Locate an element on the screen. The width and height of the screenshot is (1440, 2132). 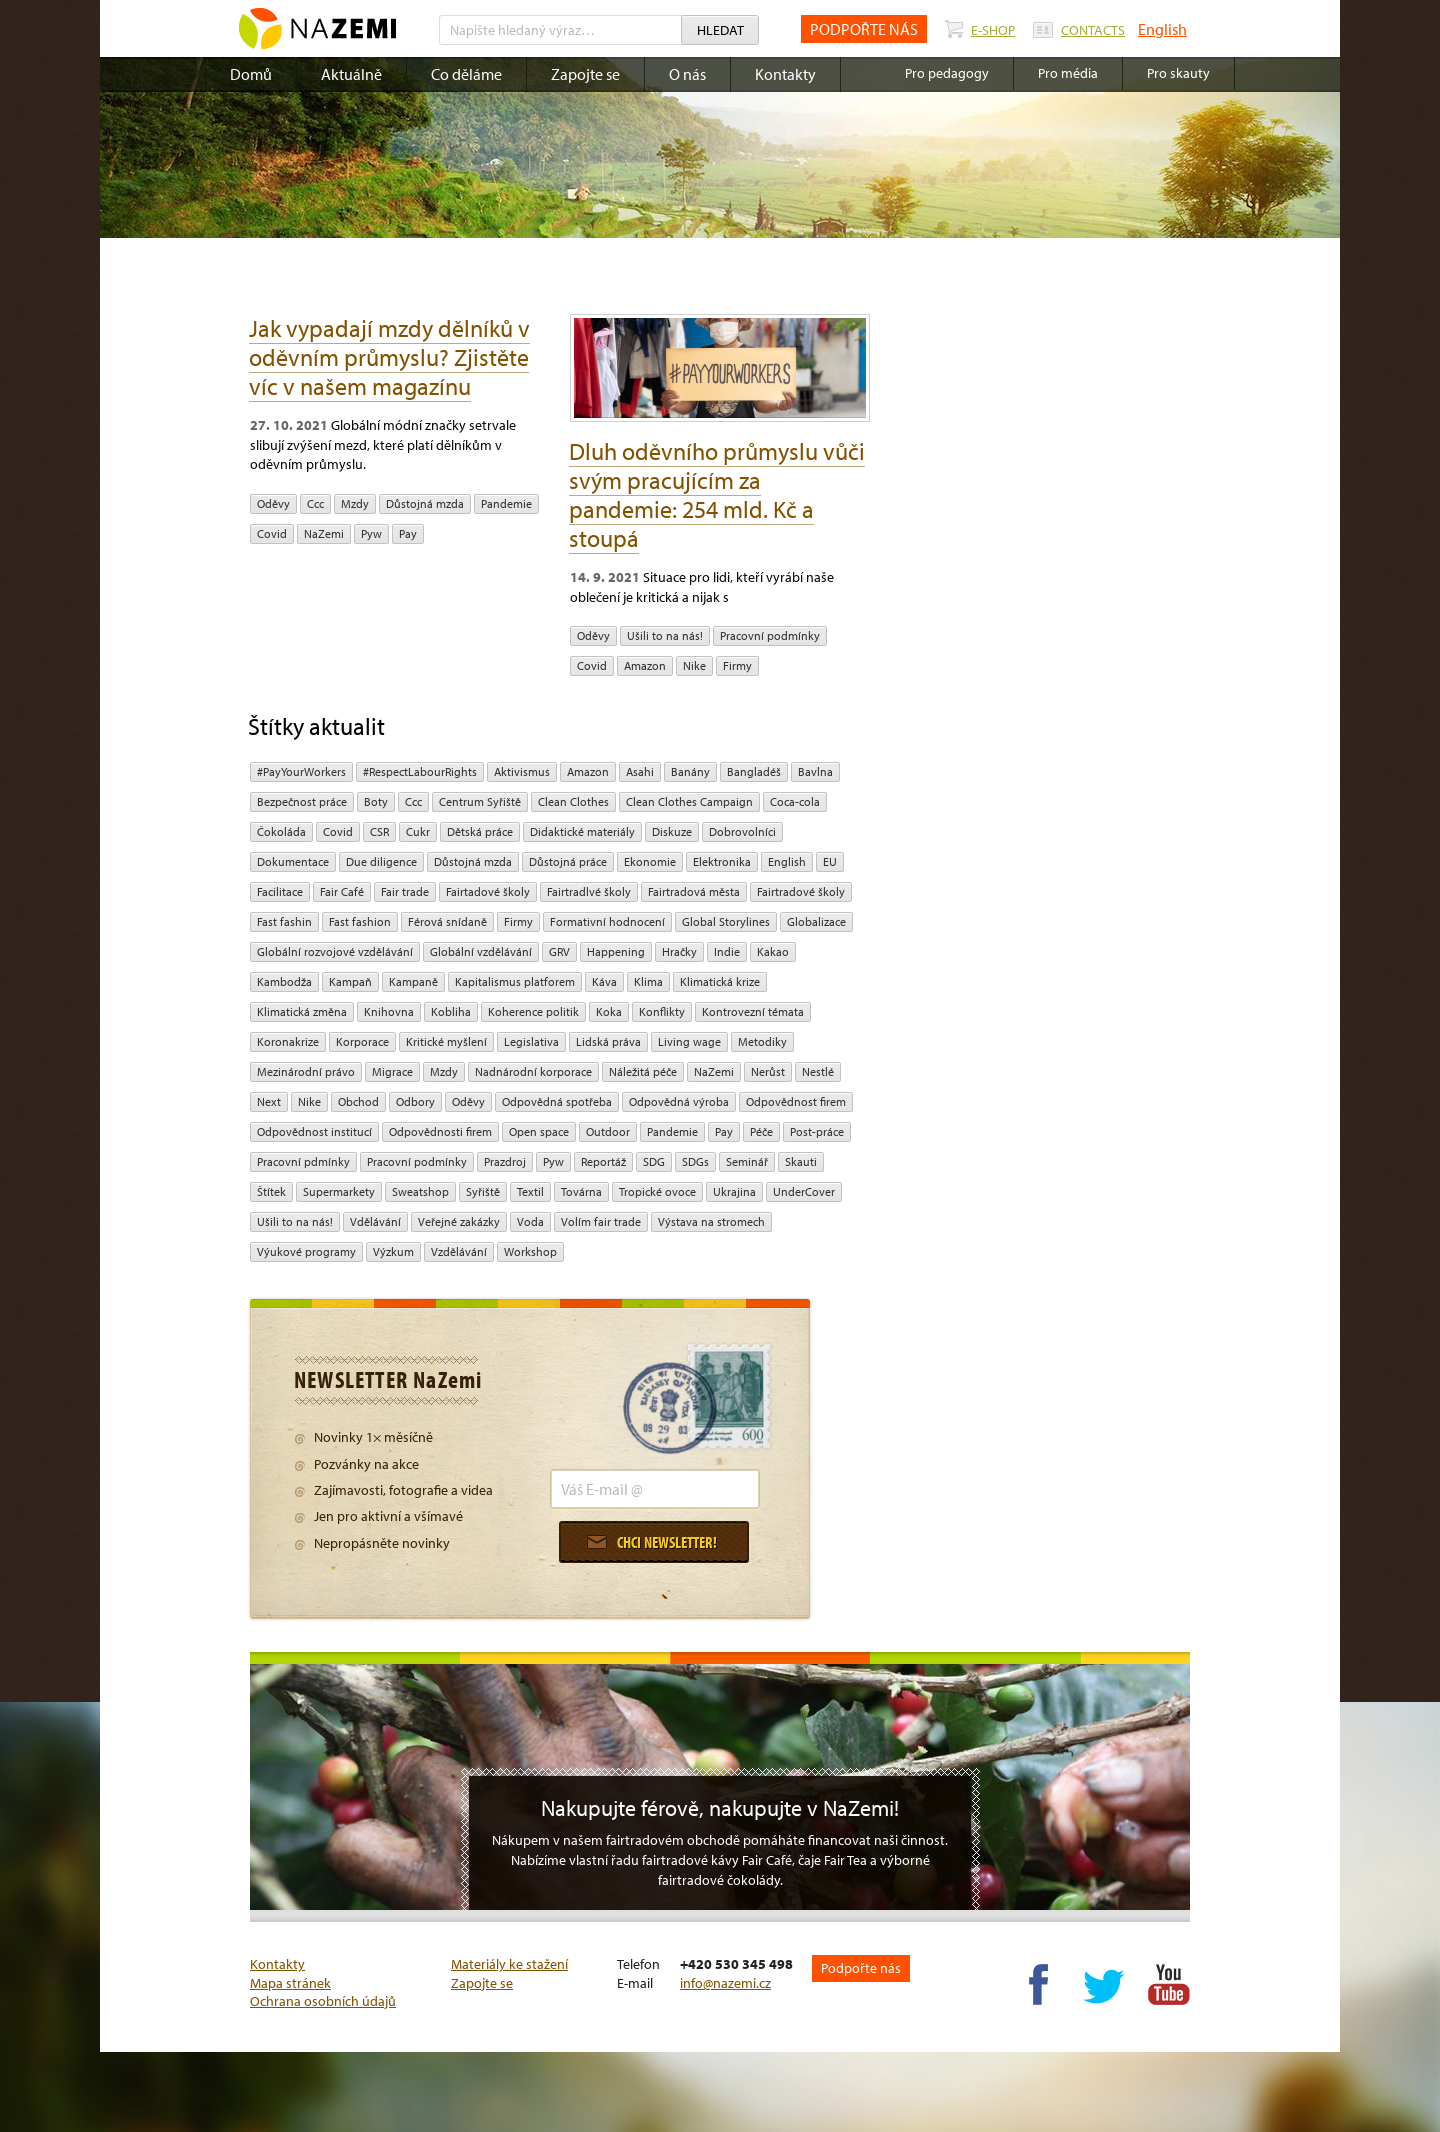
Dokumentace is located at coordinates (293, 861).